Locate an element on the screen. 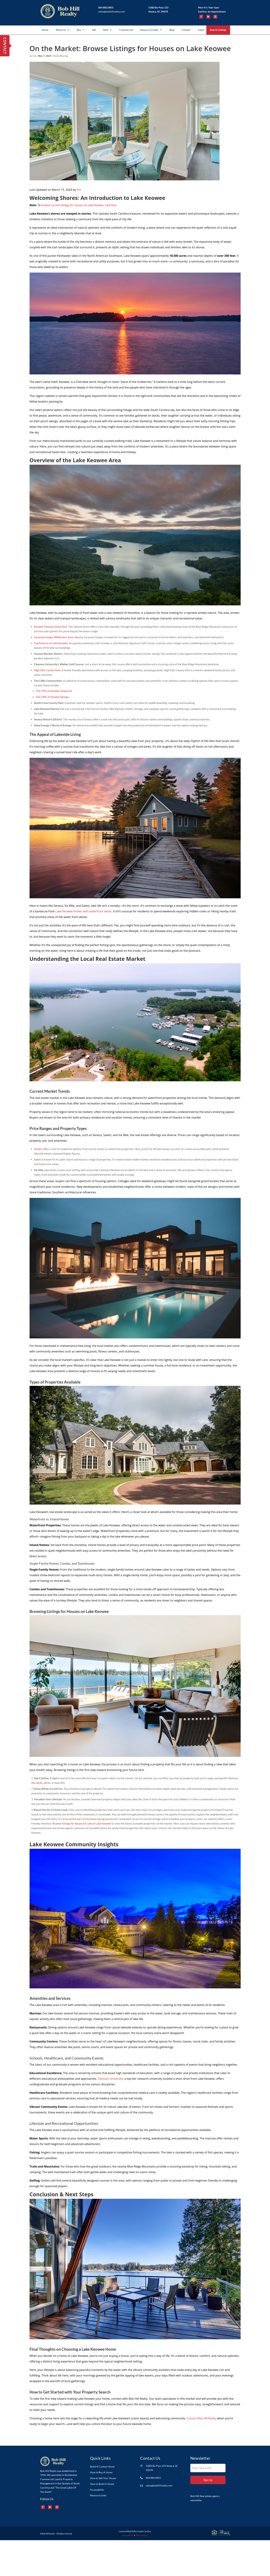 The image size is (270, 2576). Home is located at coordinates (45, 29).